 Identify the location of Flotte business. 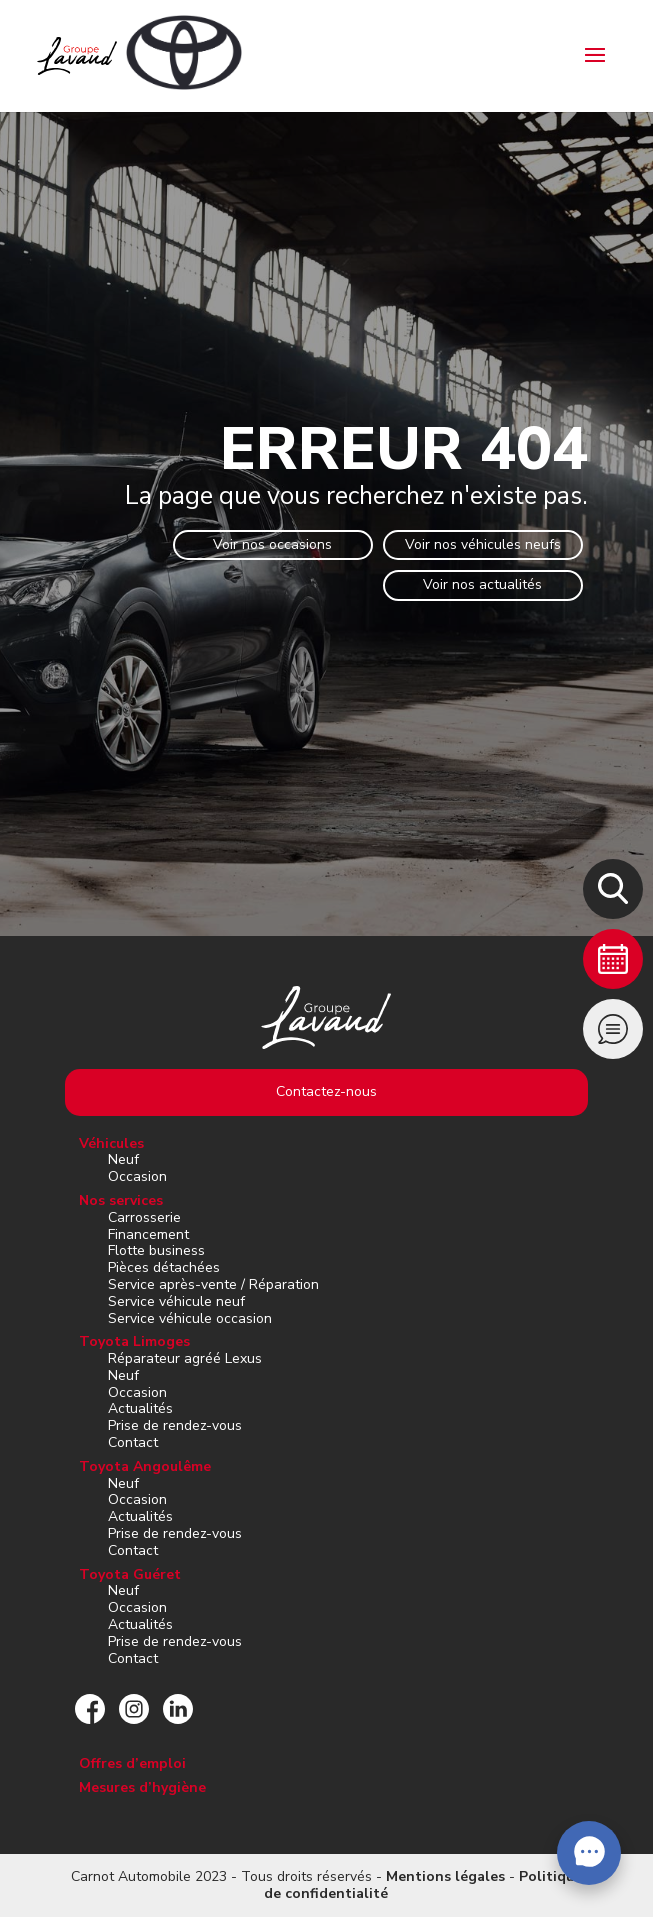
(156, 1250).